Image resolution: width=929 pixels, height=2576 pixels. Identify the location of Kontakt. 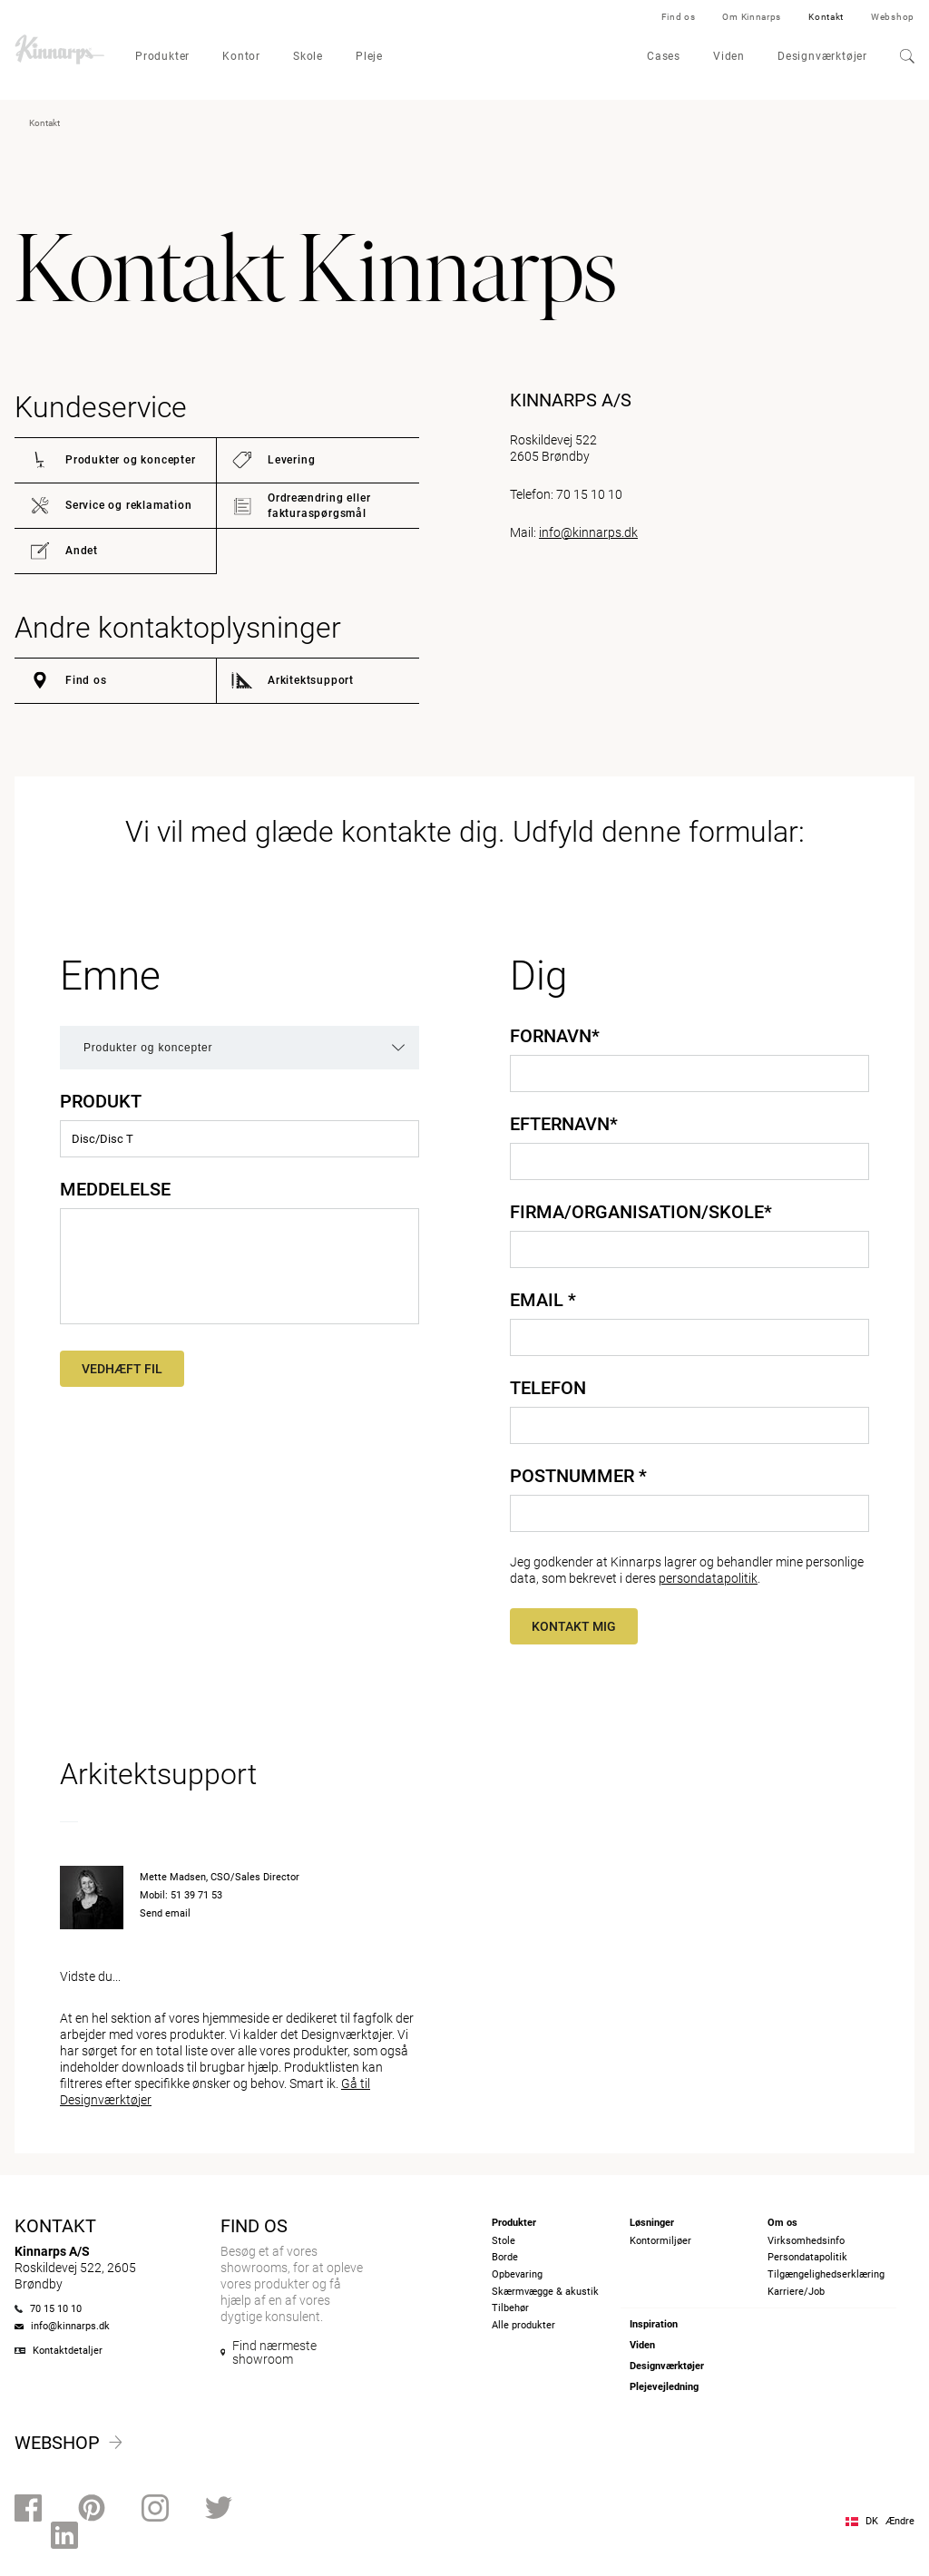
(826, 17).